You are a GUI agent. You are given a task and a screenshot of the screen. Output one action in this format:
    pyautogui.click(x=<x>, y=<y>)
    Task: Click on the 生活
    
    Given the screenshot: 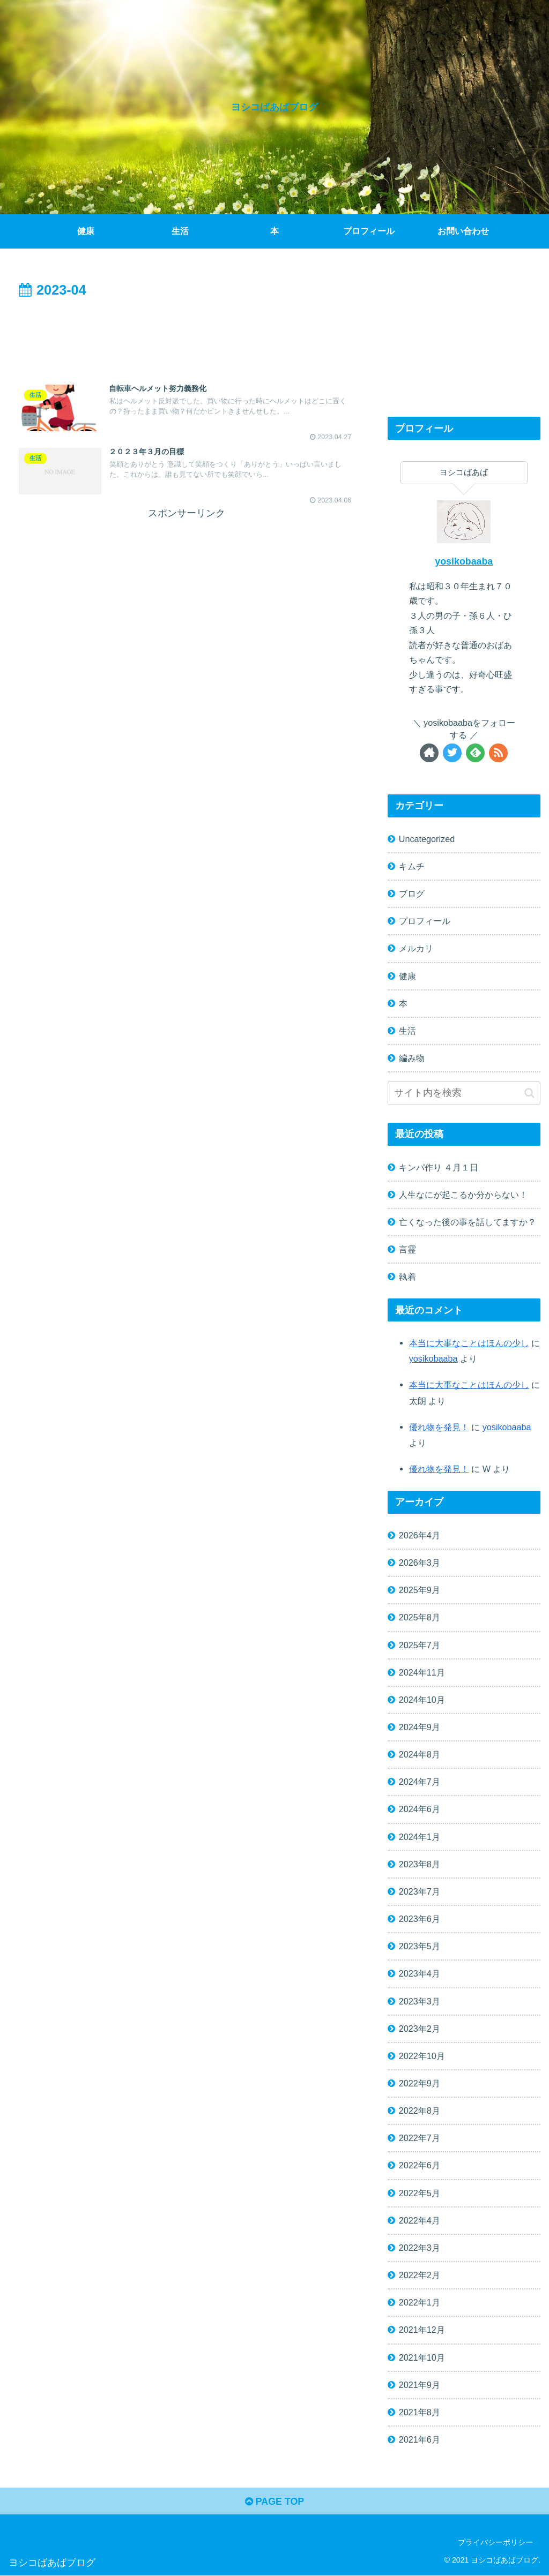 What is the action you would take?
    pyautogui.click(x=407, y=1030)
    